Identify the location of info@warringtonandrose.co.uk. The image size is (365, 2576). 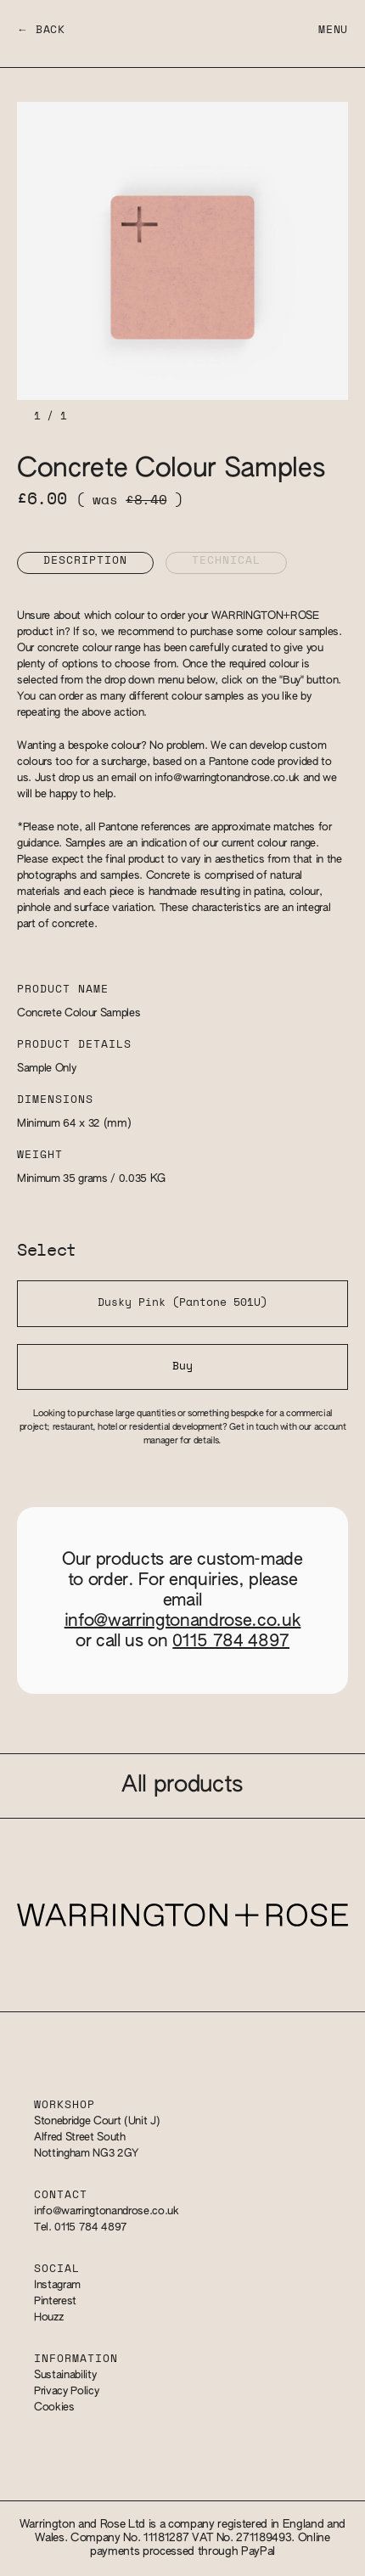
(227, 778).